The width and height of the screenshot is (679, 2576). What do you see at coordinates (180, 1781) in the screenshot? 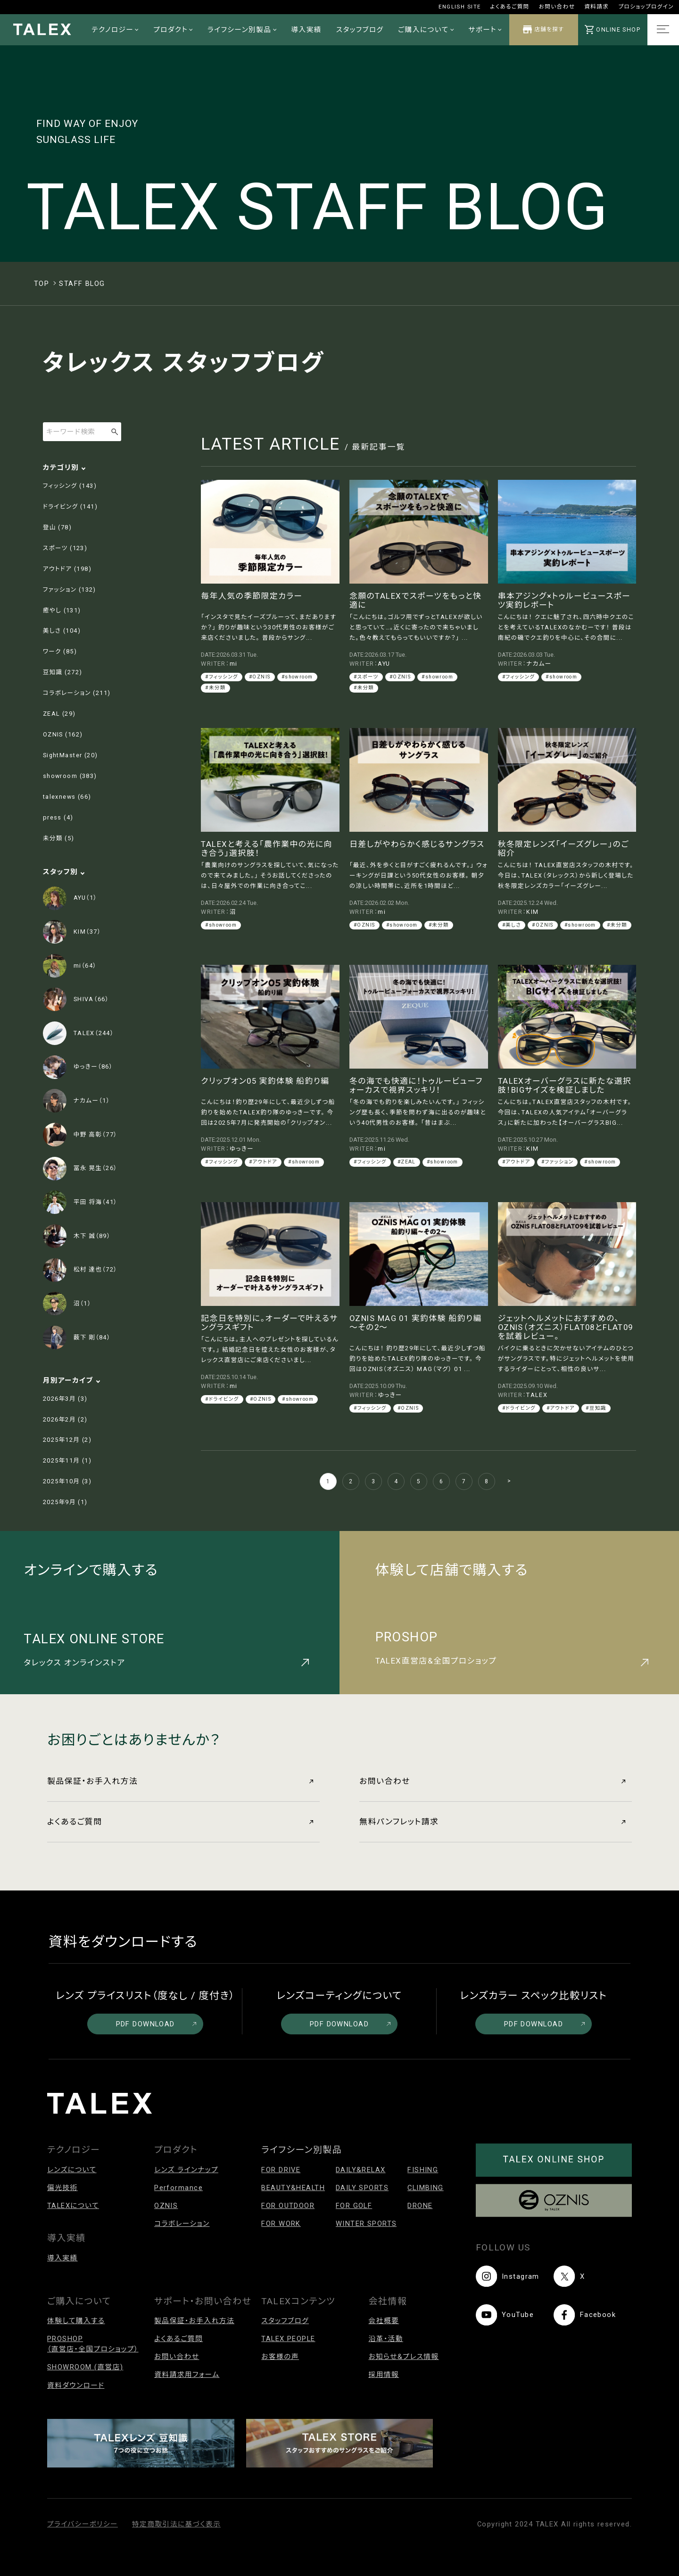
I see `製品保証・お手入れ方法` at bounding box center [180, 1781].